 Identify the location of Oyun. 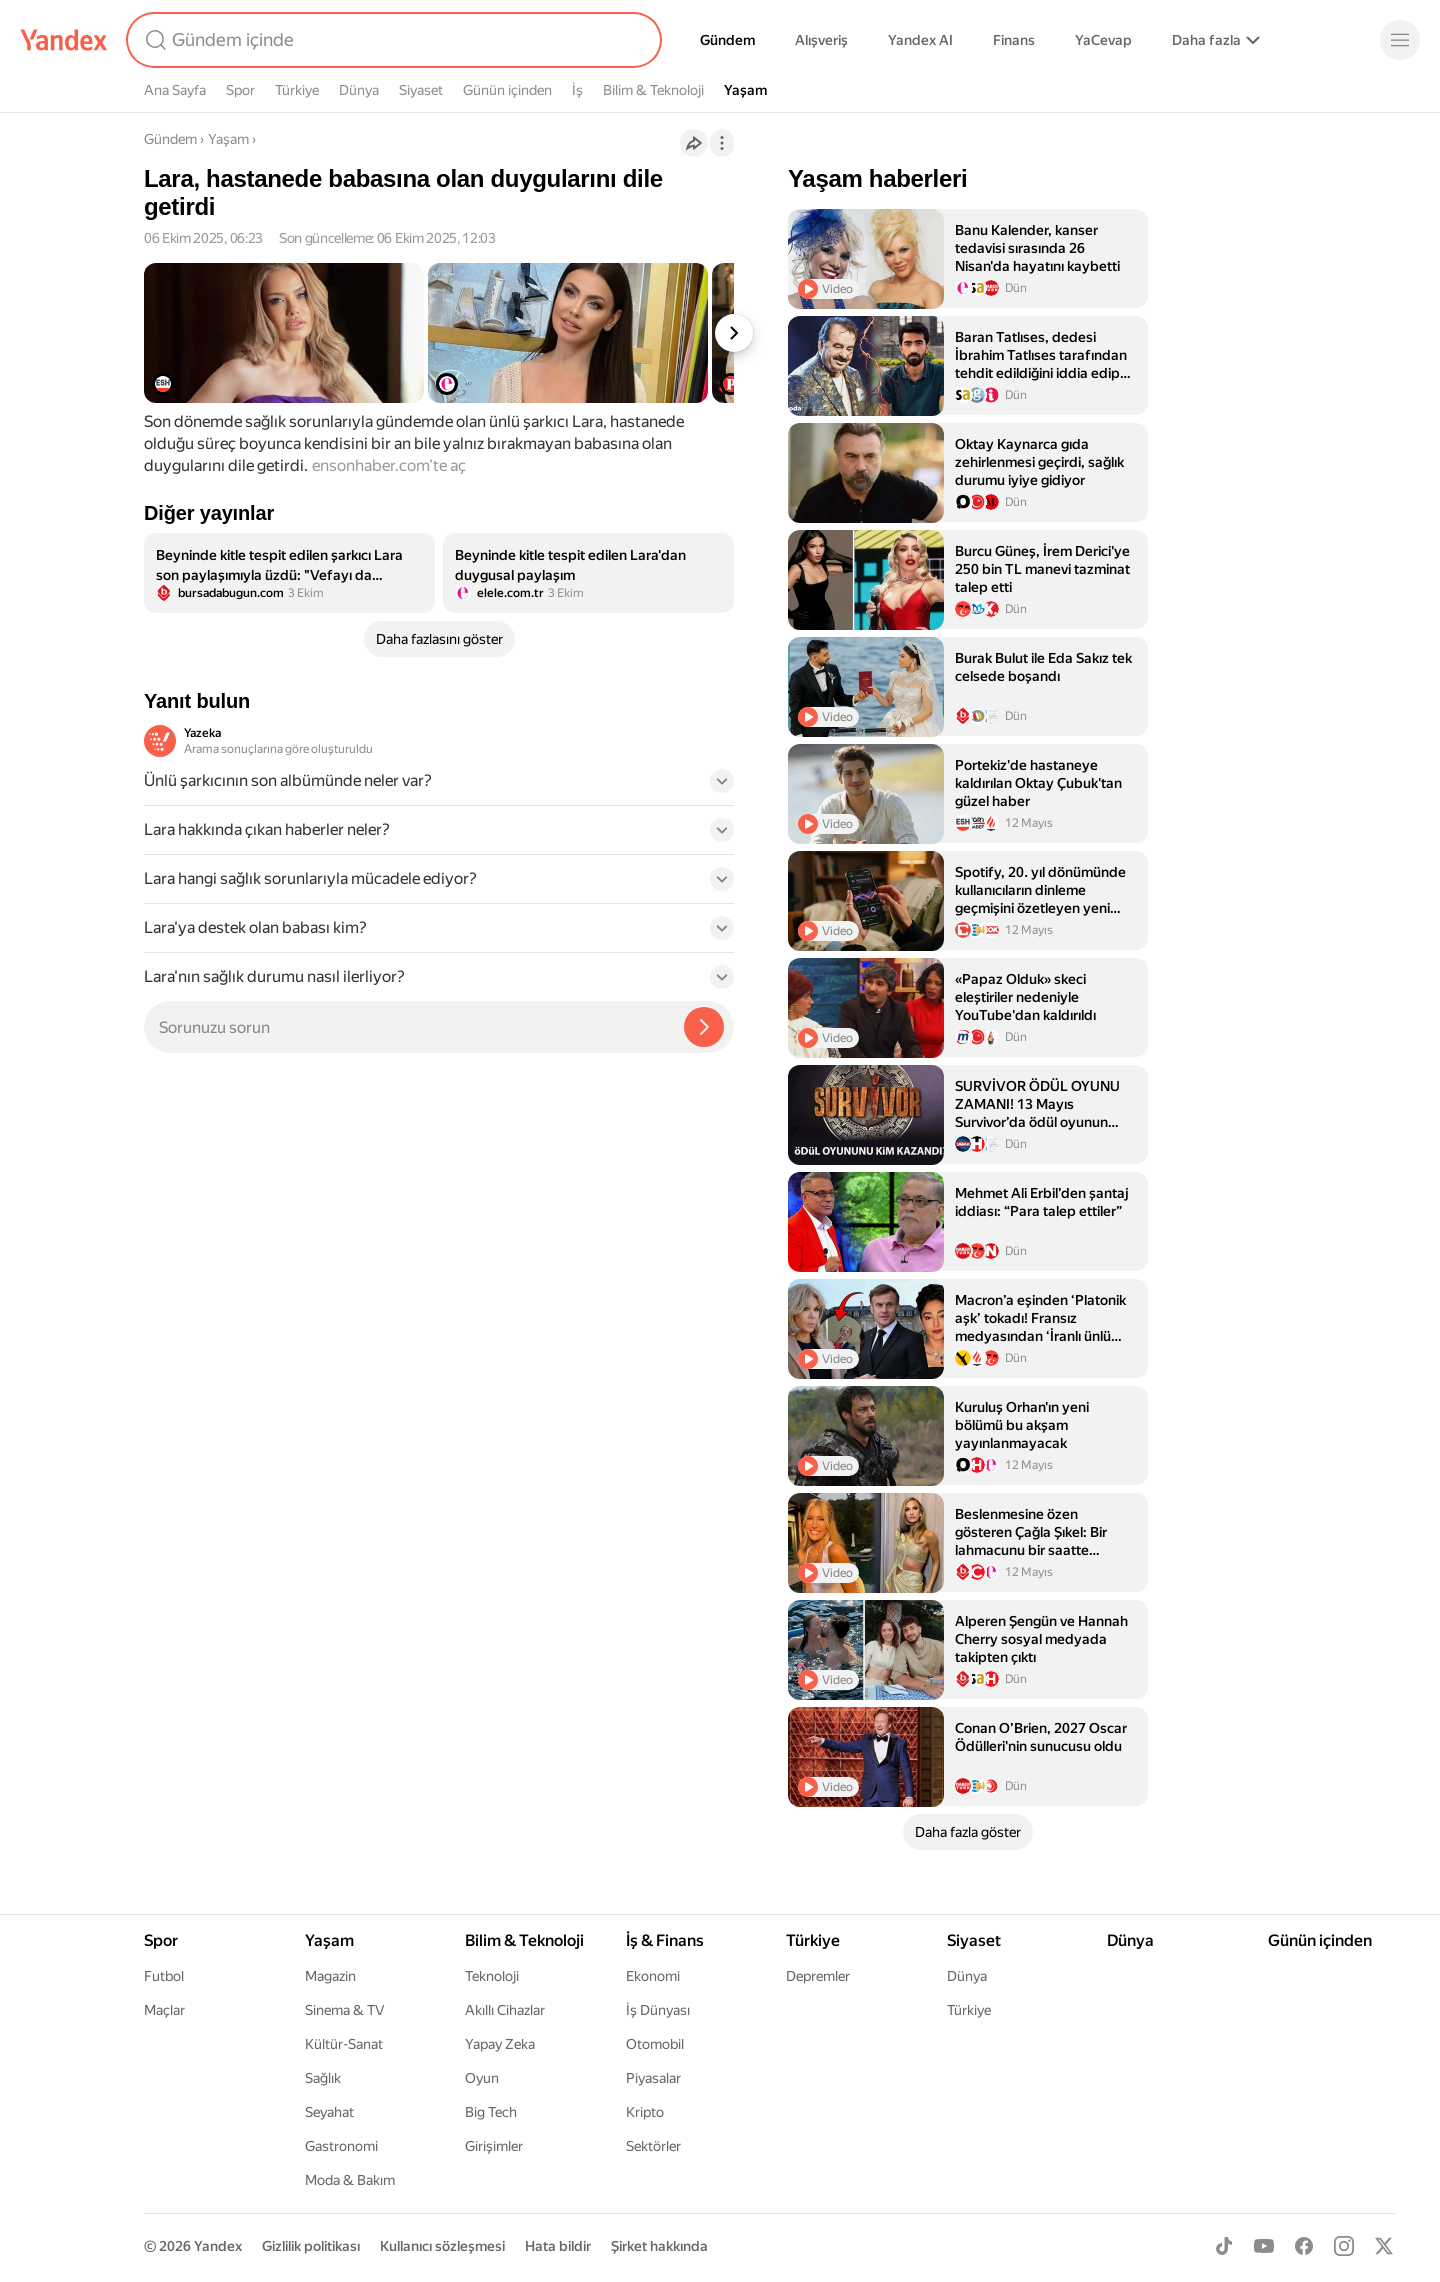
(482, 2078).